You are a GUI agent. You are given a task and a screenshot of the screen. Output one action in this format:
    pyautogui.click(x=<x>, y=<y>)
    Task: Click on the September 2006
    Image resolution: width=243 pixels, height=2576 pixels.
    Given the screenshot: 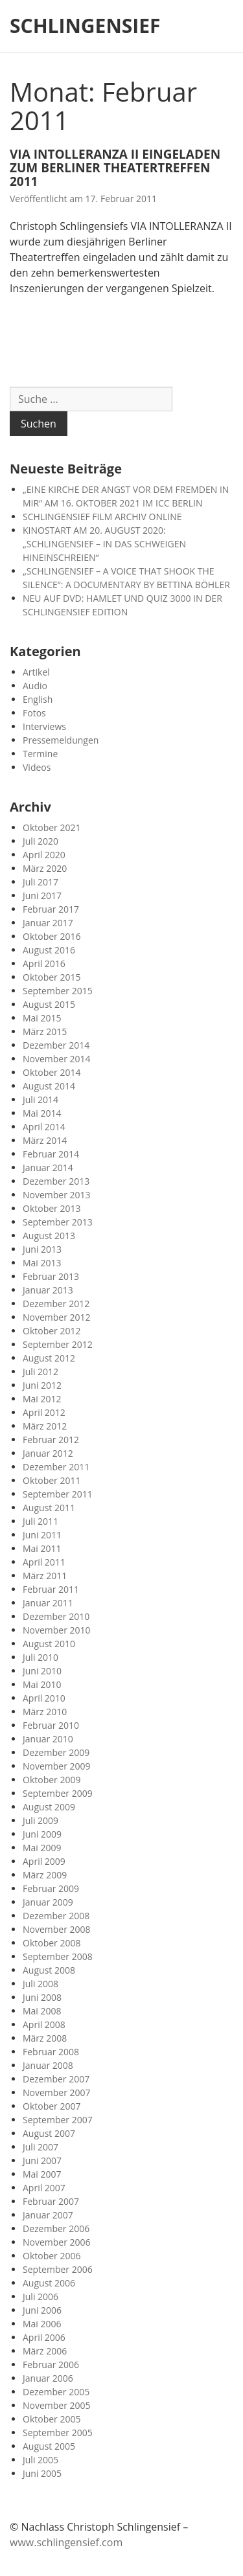 What is the action you would take?
    pyautogui.click(x=58, y=2269)
    